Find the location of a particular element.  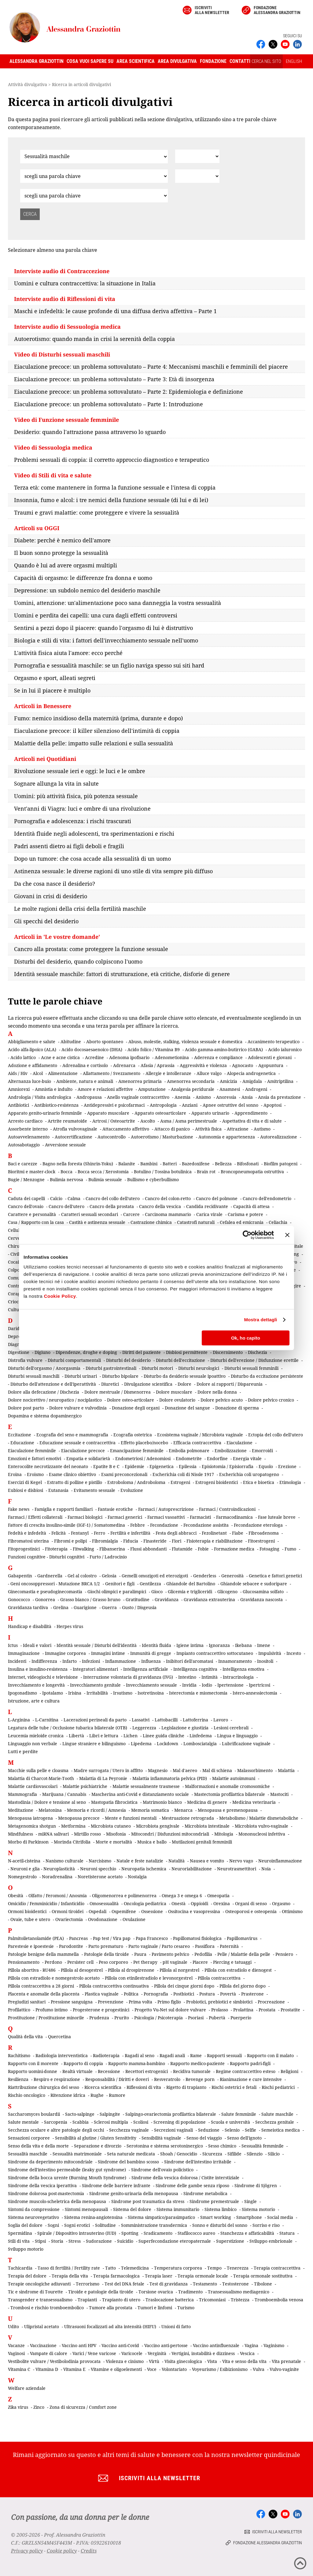

Placenta e anomalie della placenta is located at coordinates (43, 1994).